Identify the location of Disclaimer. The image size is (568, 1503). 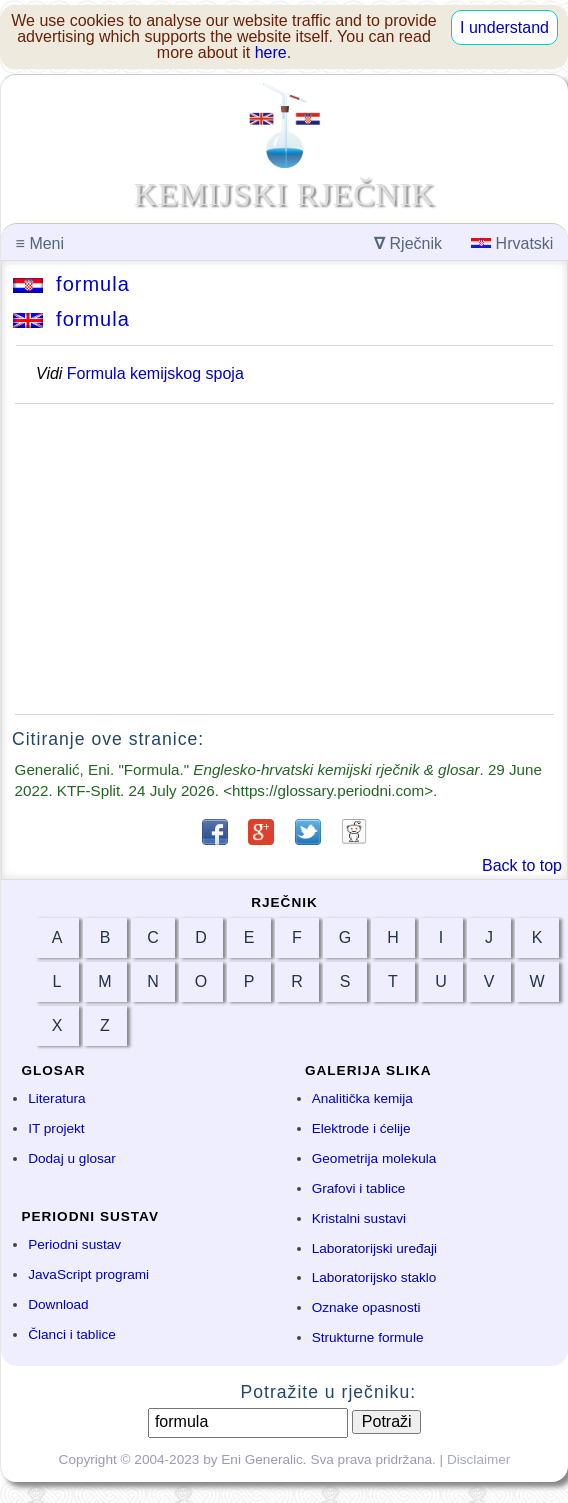
(478, 1459).